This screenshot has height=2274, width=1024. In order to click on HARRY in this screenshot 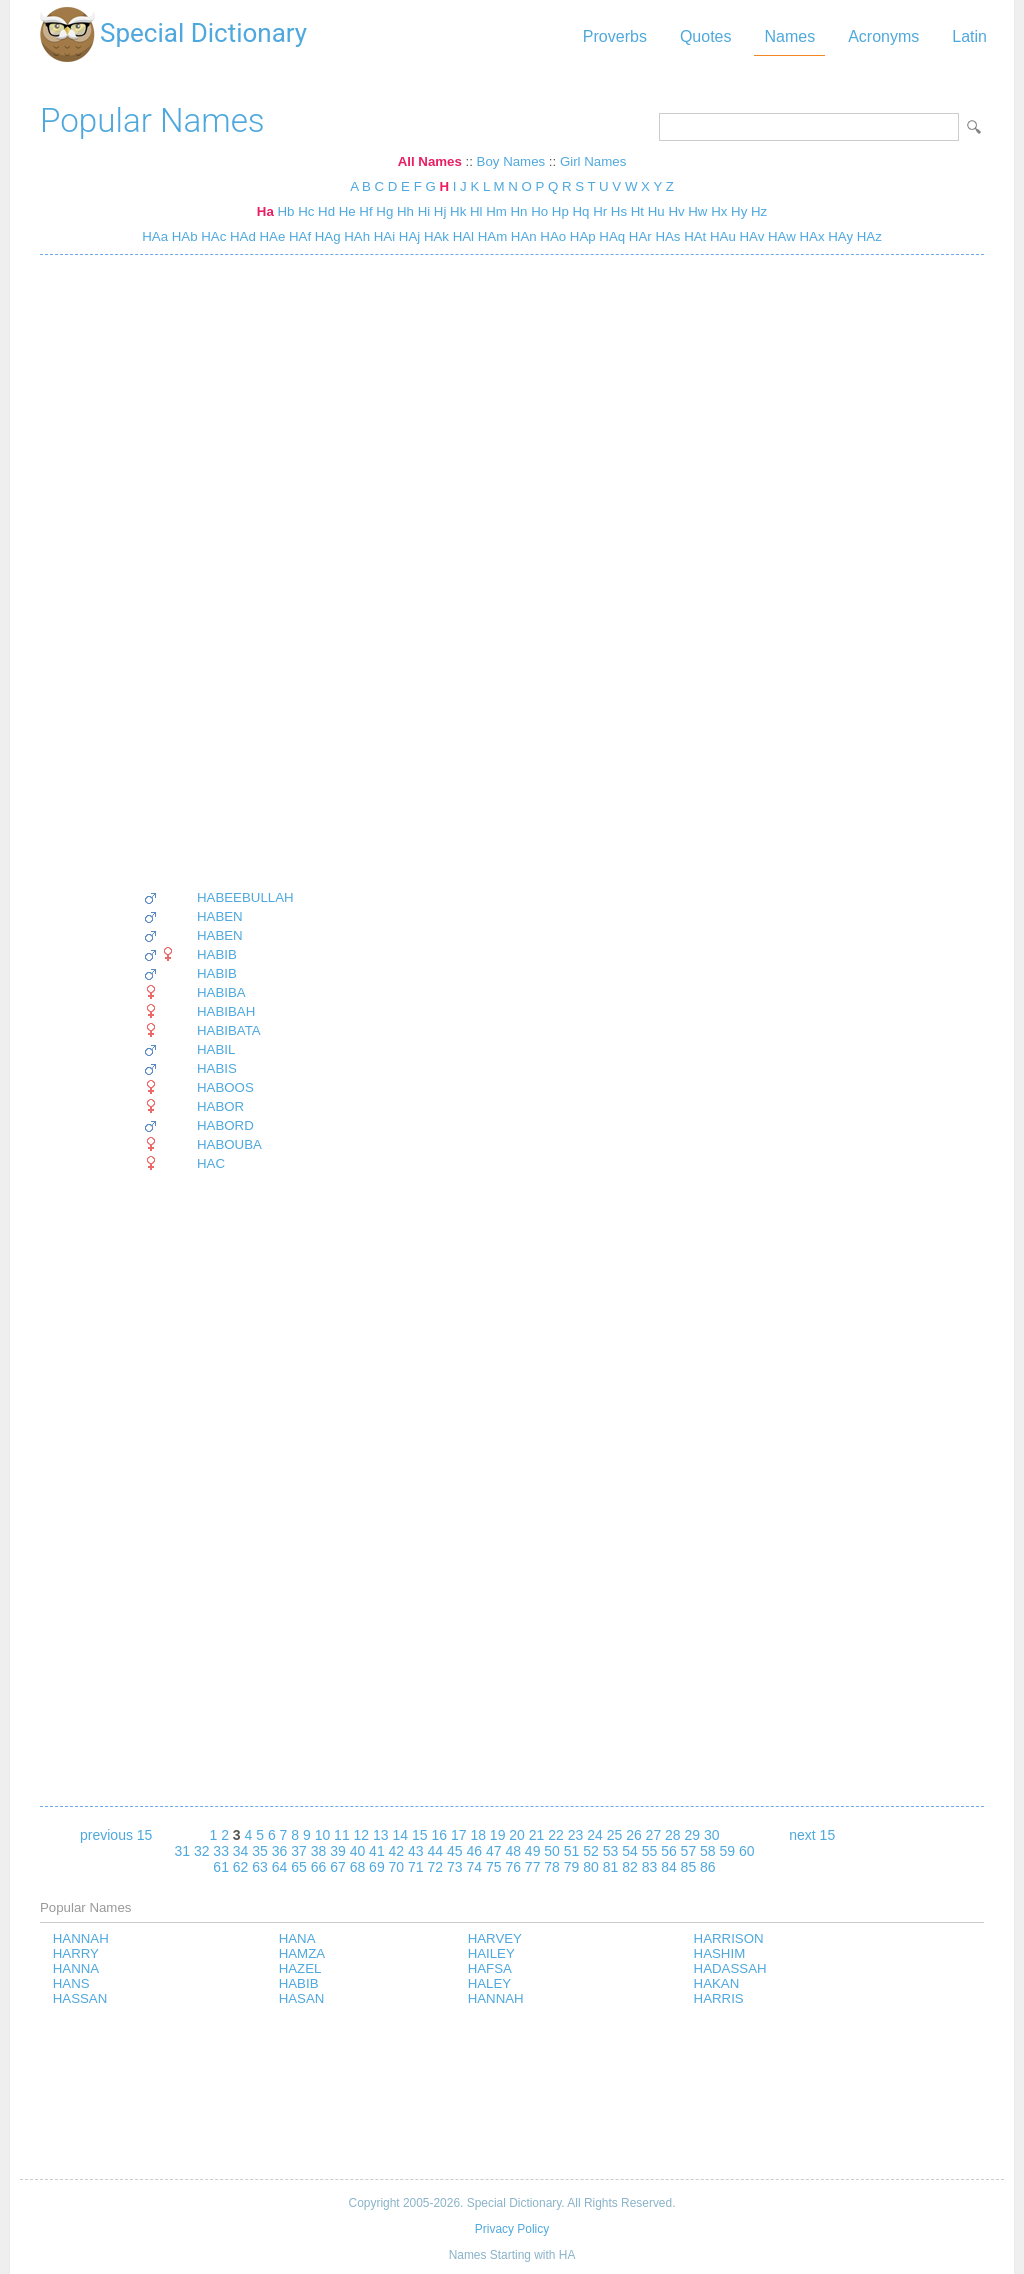, I will do `click(76, 1953)`.